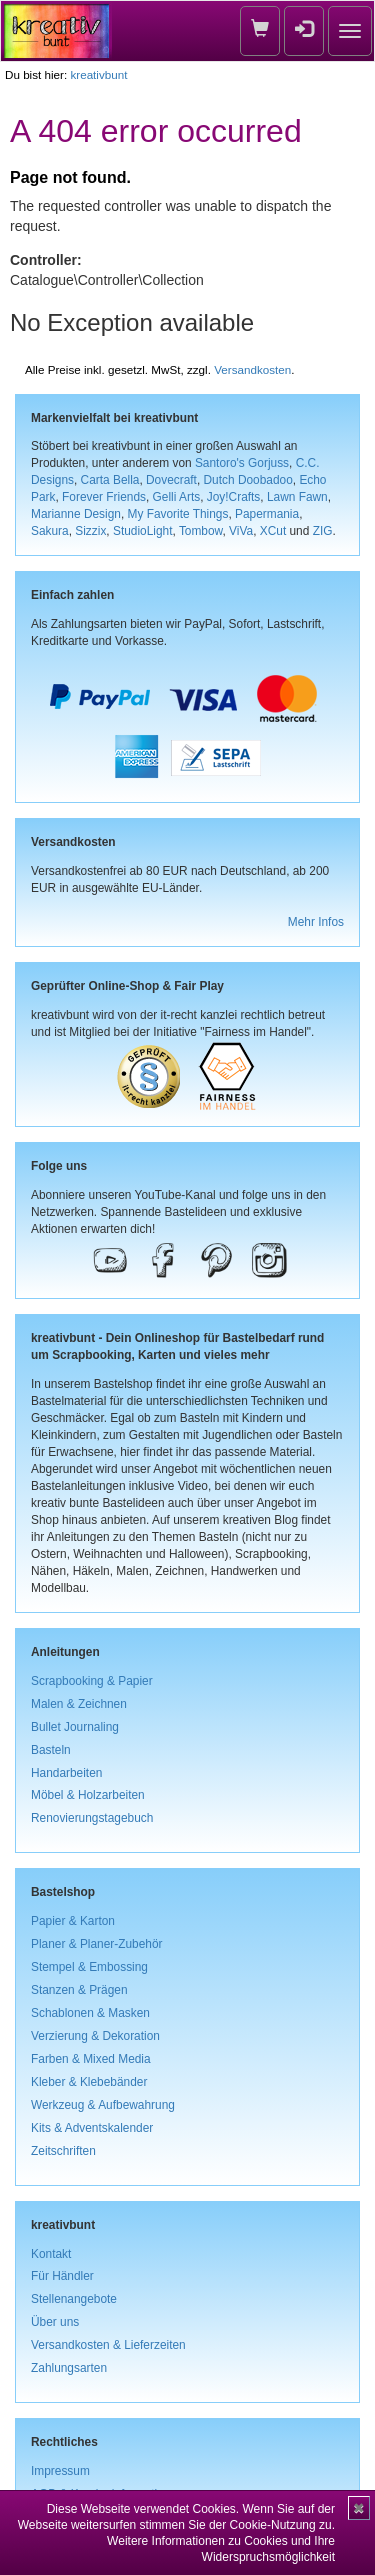  What do you see at coordinates (98, 74) in the screenshot?
I see `kreativbunt` at bounding box center [98, 74].